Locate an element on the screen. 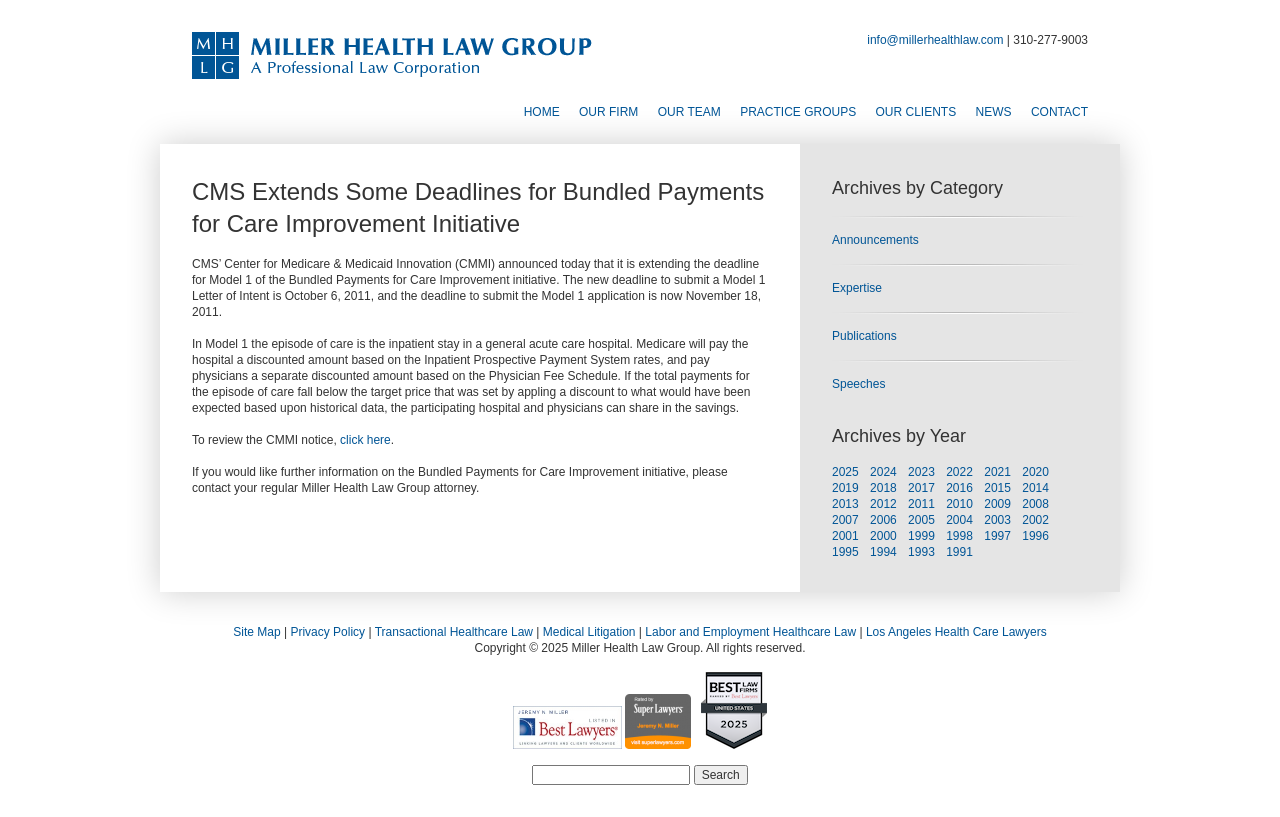  2023 is located at coordinates (921, 472).